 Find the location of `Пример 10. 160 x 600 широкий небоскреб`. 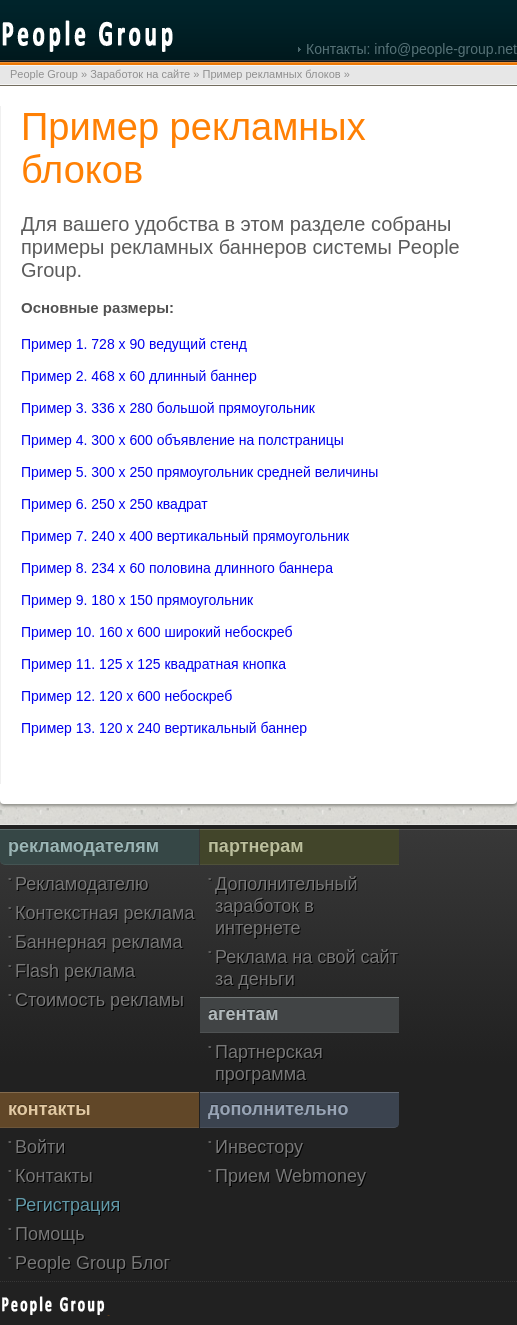

Пример 10. 160 x 600 широкий небоскреб is located at coordinates (157, 632).